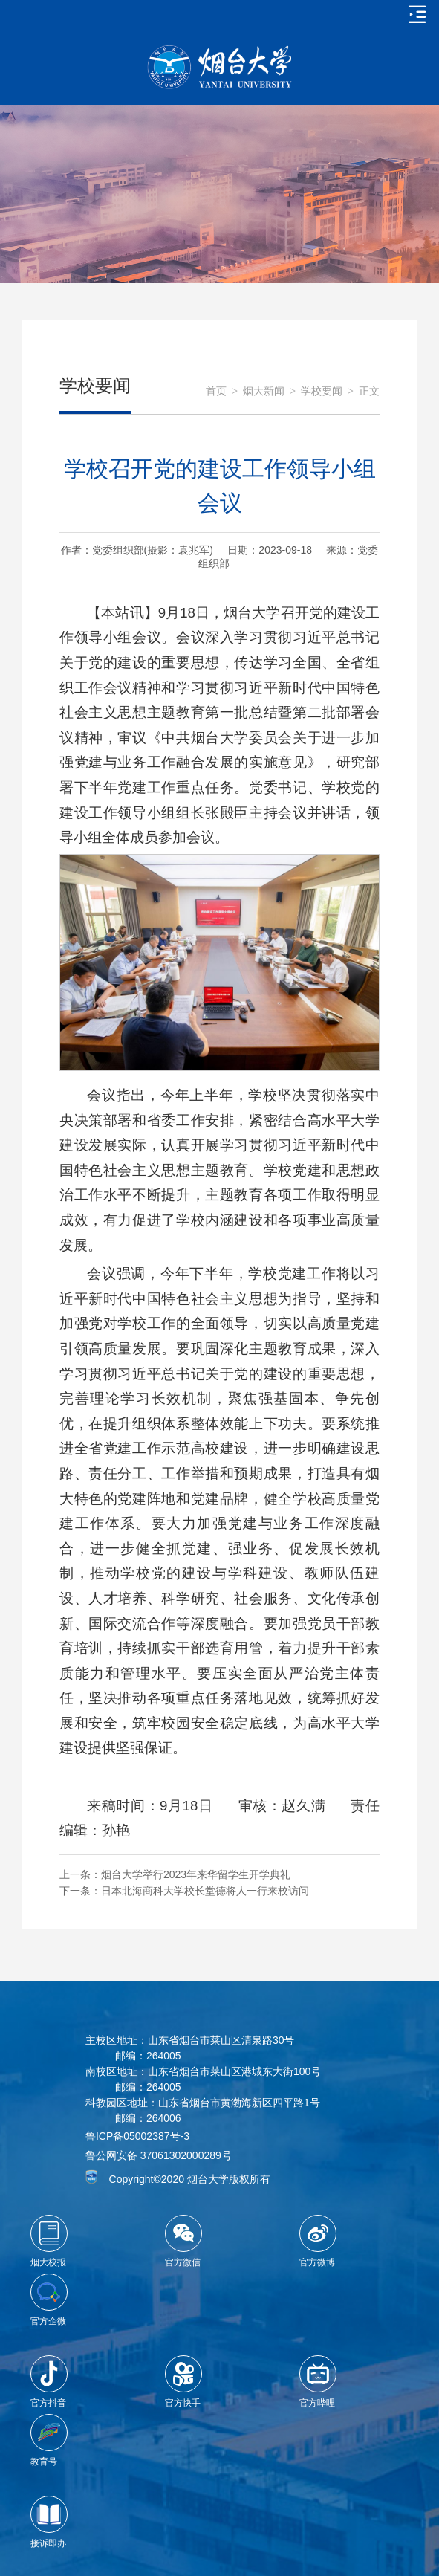 This screenshot has height=2576, width=439. I want to click on 鲁ICP备05002387号-3, so click(137, 2136).